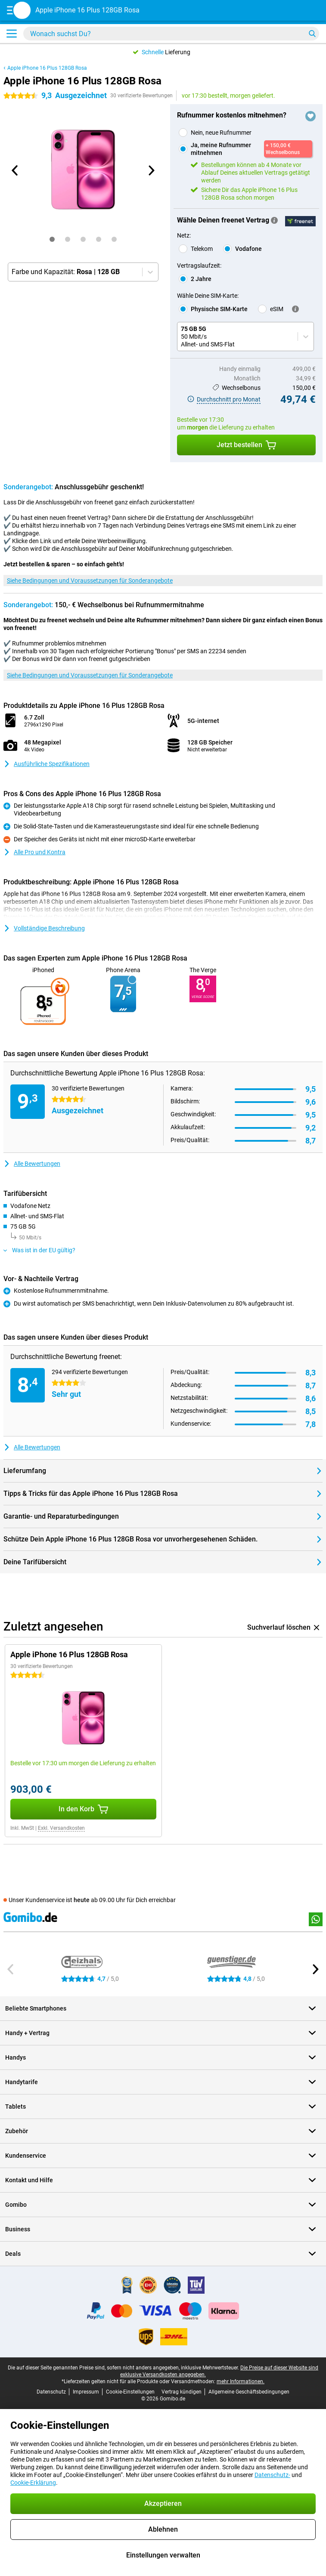  I want to click on Ausführliche Spezifikationen, so click(46, 763).